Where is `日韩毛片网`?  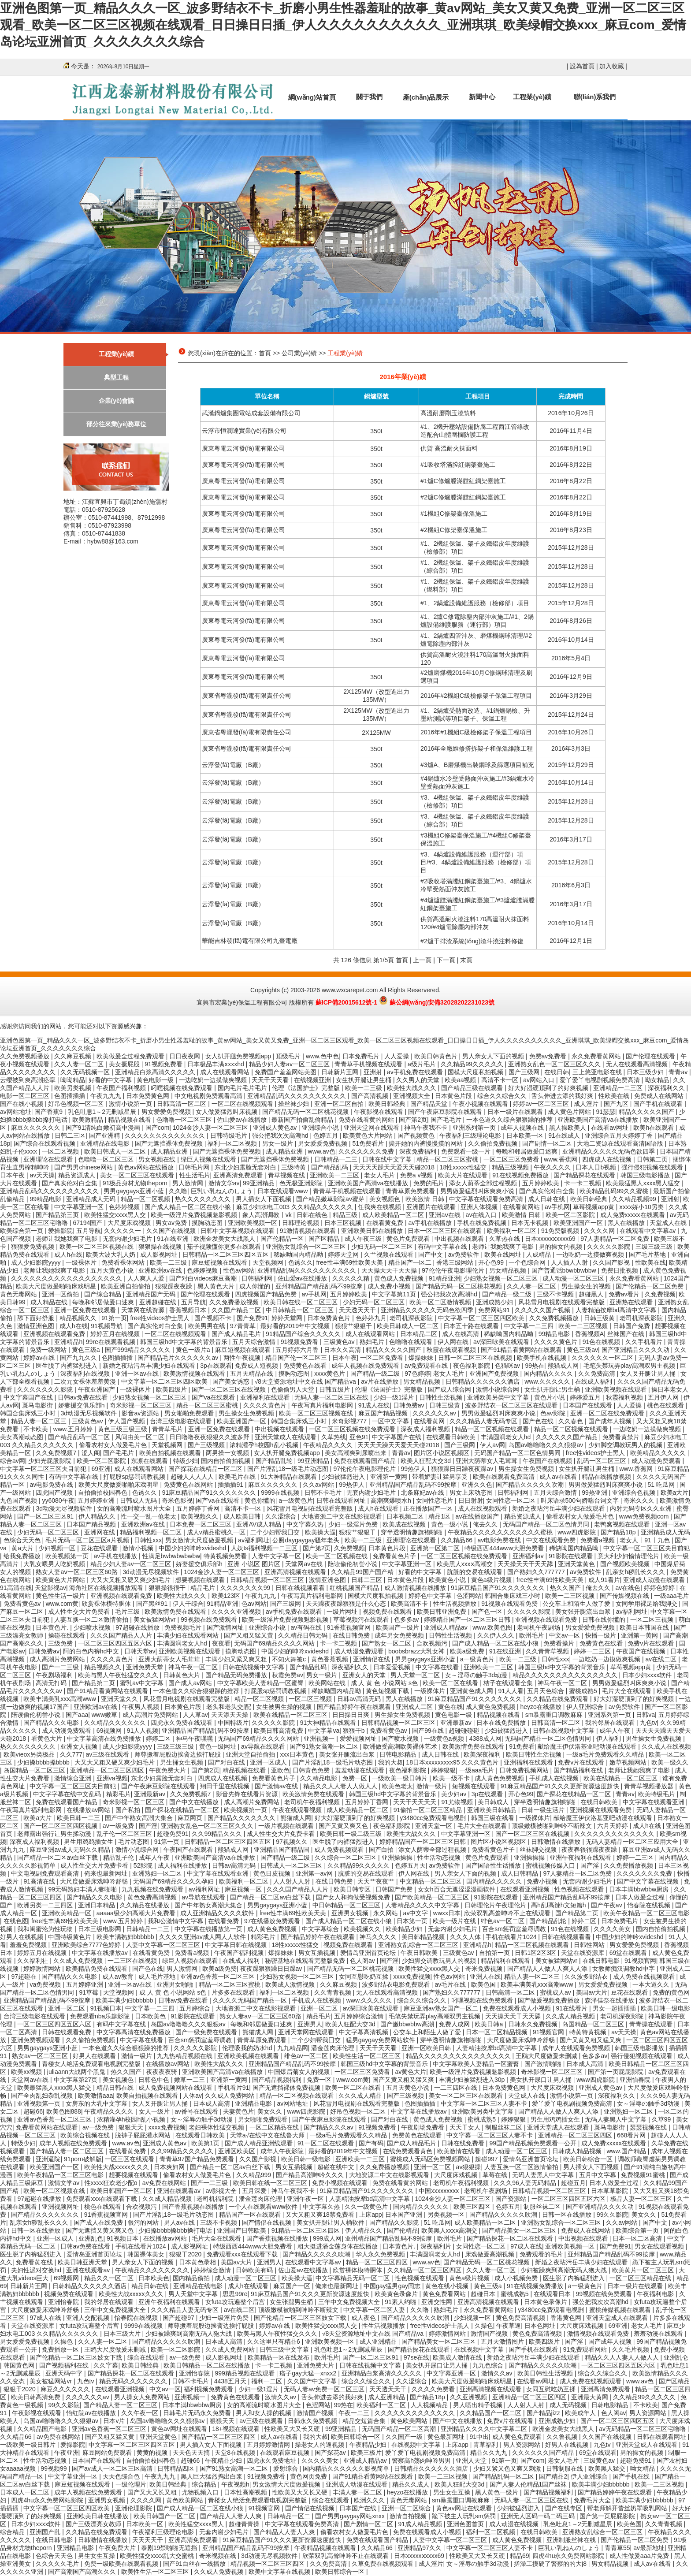 日韩毛片网 is located at coordinates (194, 1167).